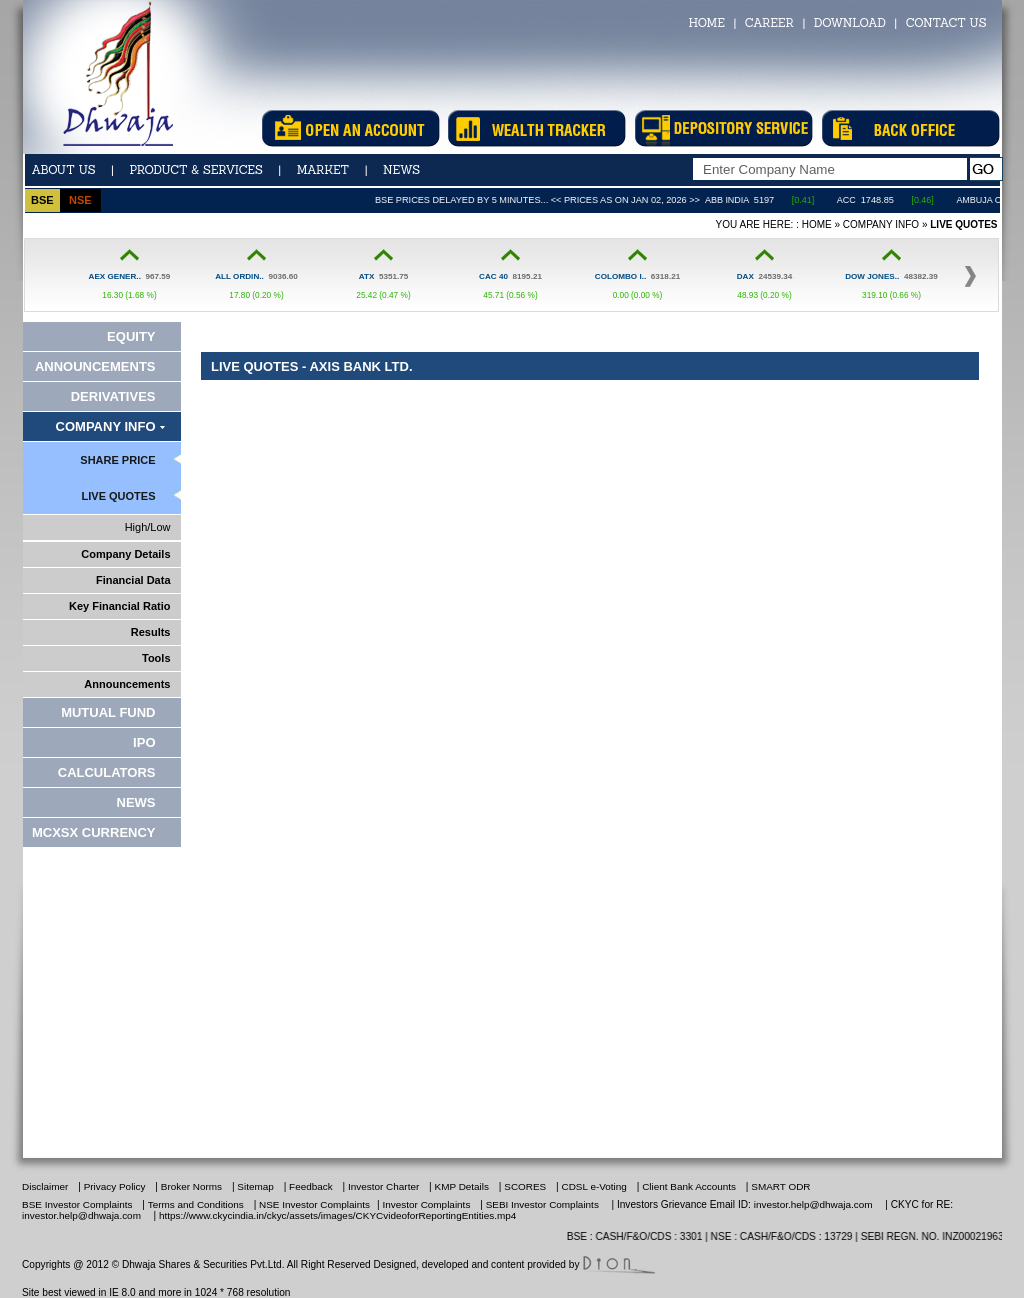 The height and width of the screenshot is (1298, 1024). I want to click on CONTACT US, so click(946, 22).